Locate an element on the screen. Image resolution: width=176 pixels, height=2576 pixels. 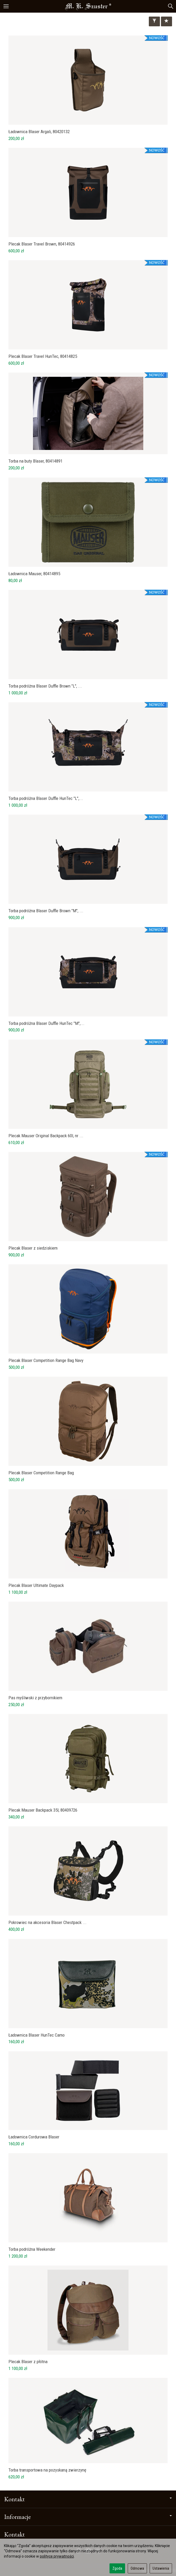
Torba podróżna Weekender is located at coordinates (31, 2249).